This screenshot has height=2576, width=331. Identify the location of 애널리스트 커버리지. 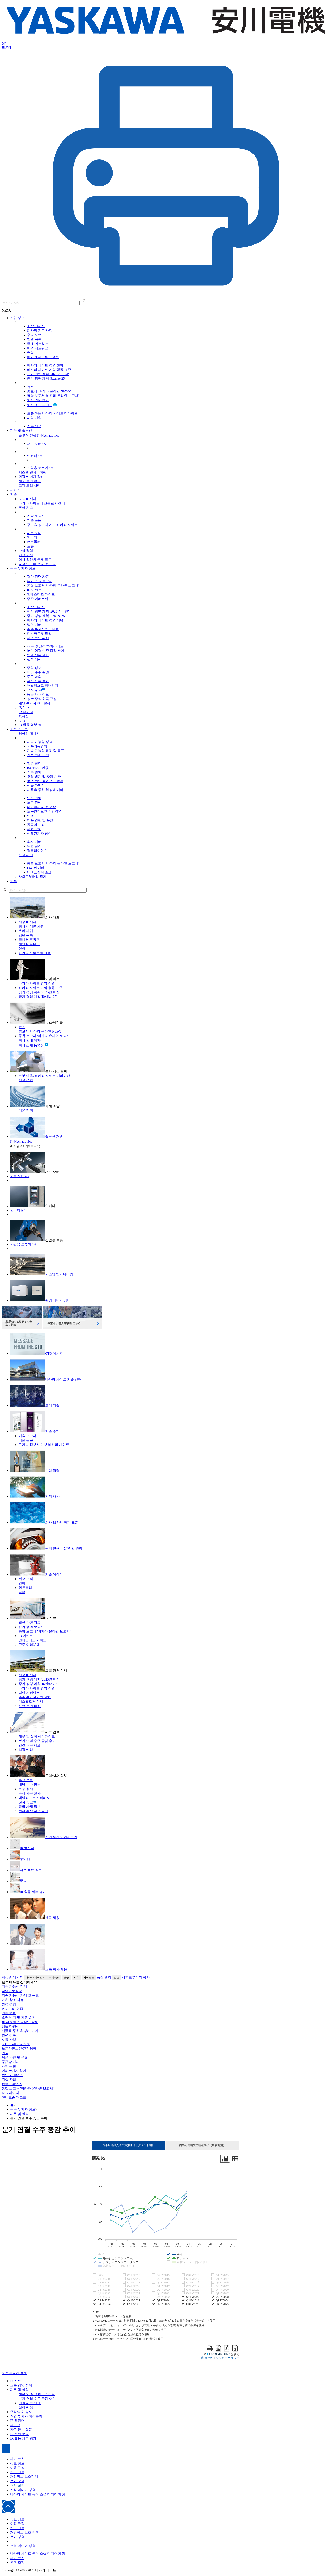
(42, 685).